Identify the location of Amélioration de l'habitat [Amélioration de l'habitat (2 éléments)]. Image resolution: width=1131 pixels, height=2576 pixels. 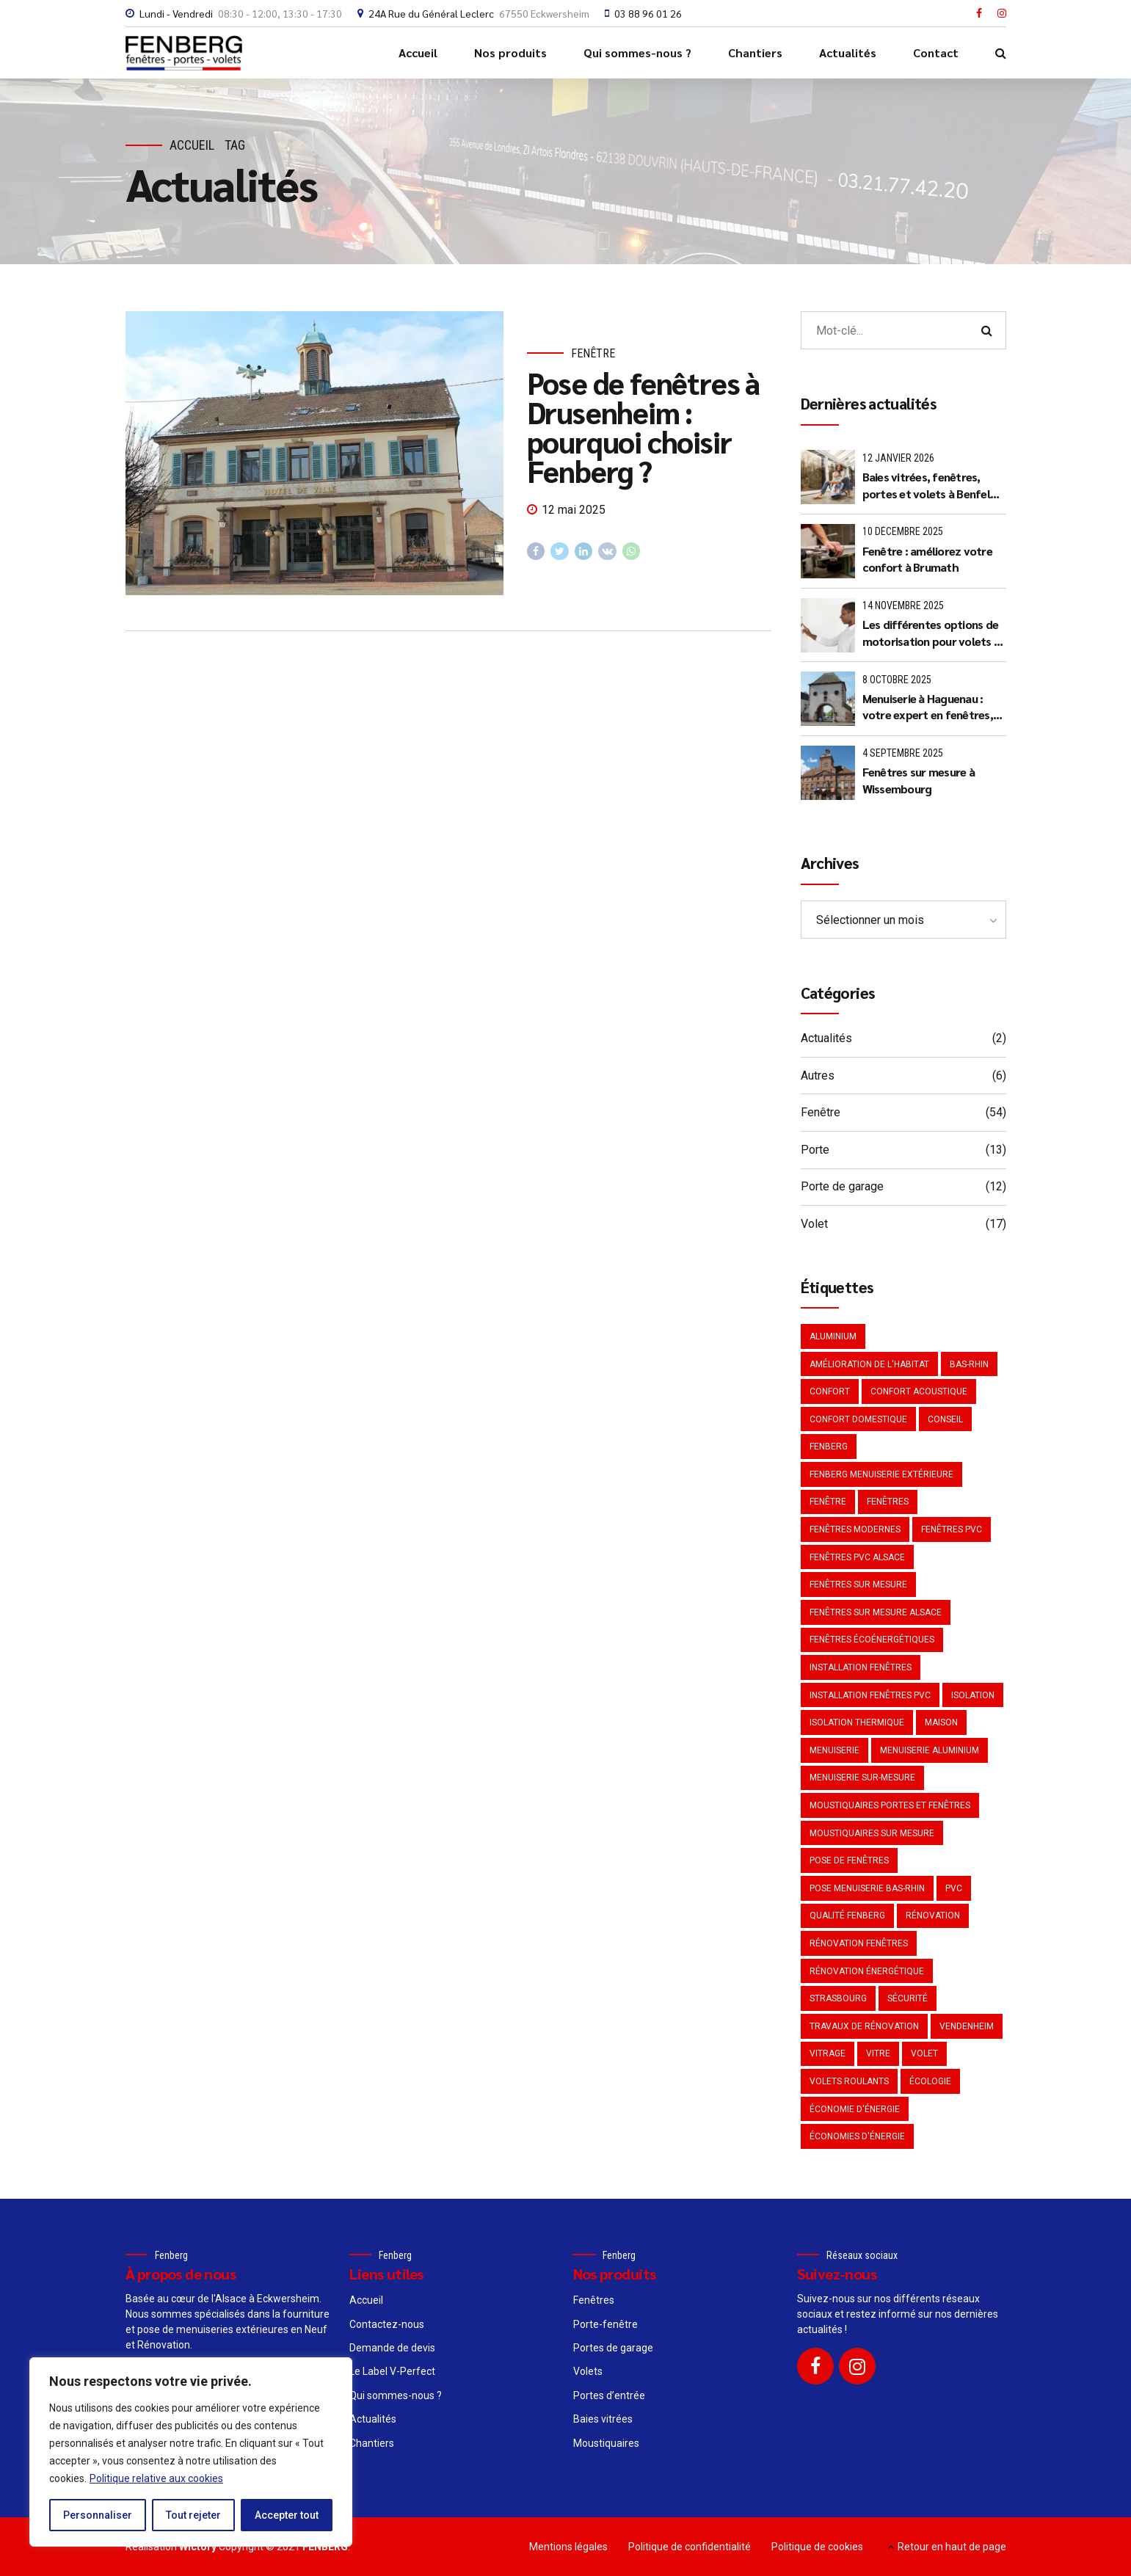
(869, 1364).